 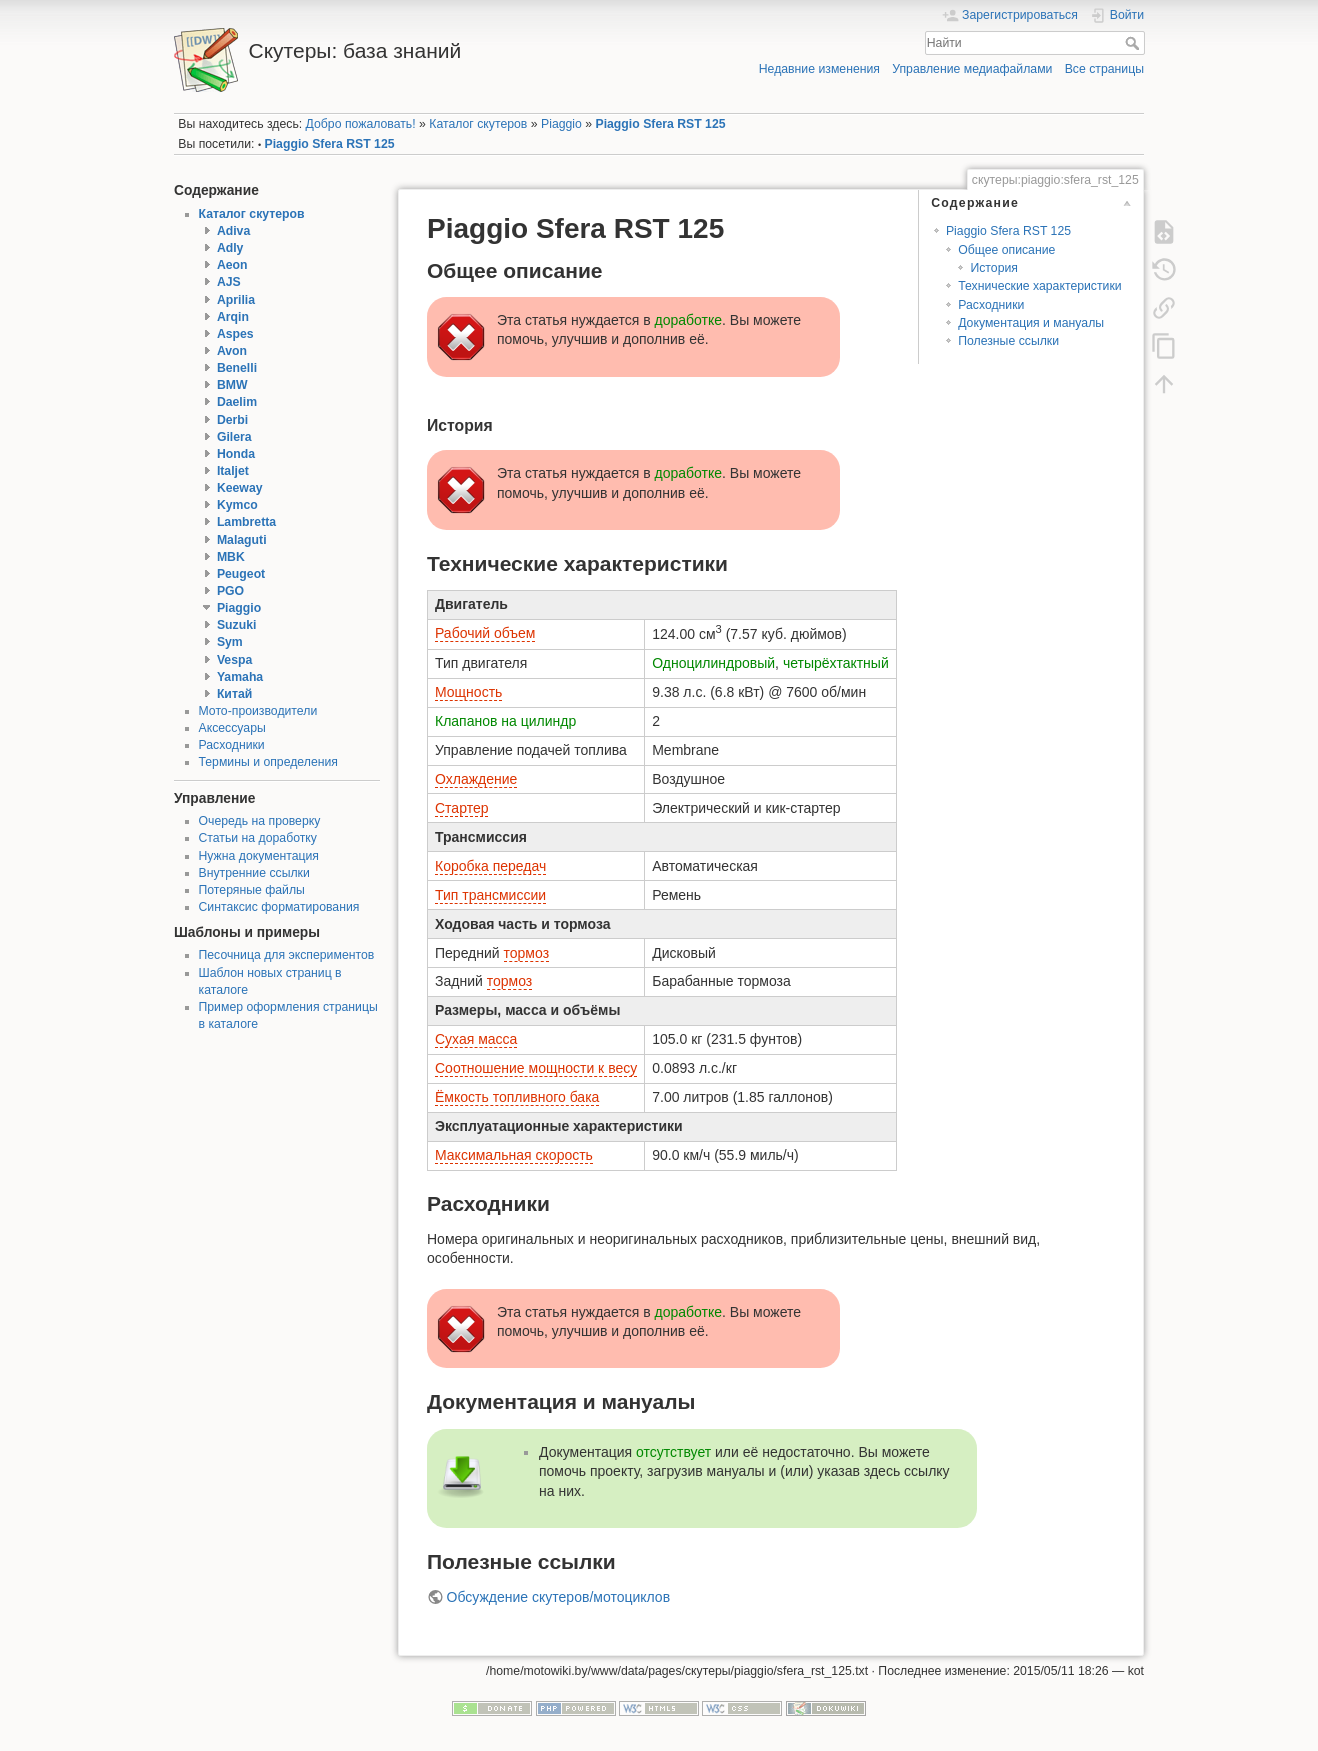 What do you see at coordinates (514, 1155) in the screenshot?
I see `Максимальная скорость` at bounding box center [514, 1155].